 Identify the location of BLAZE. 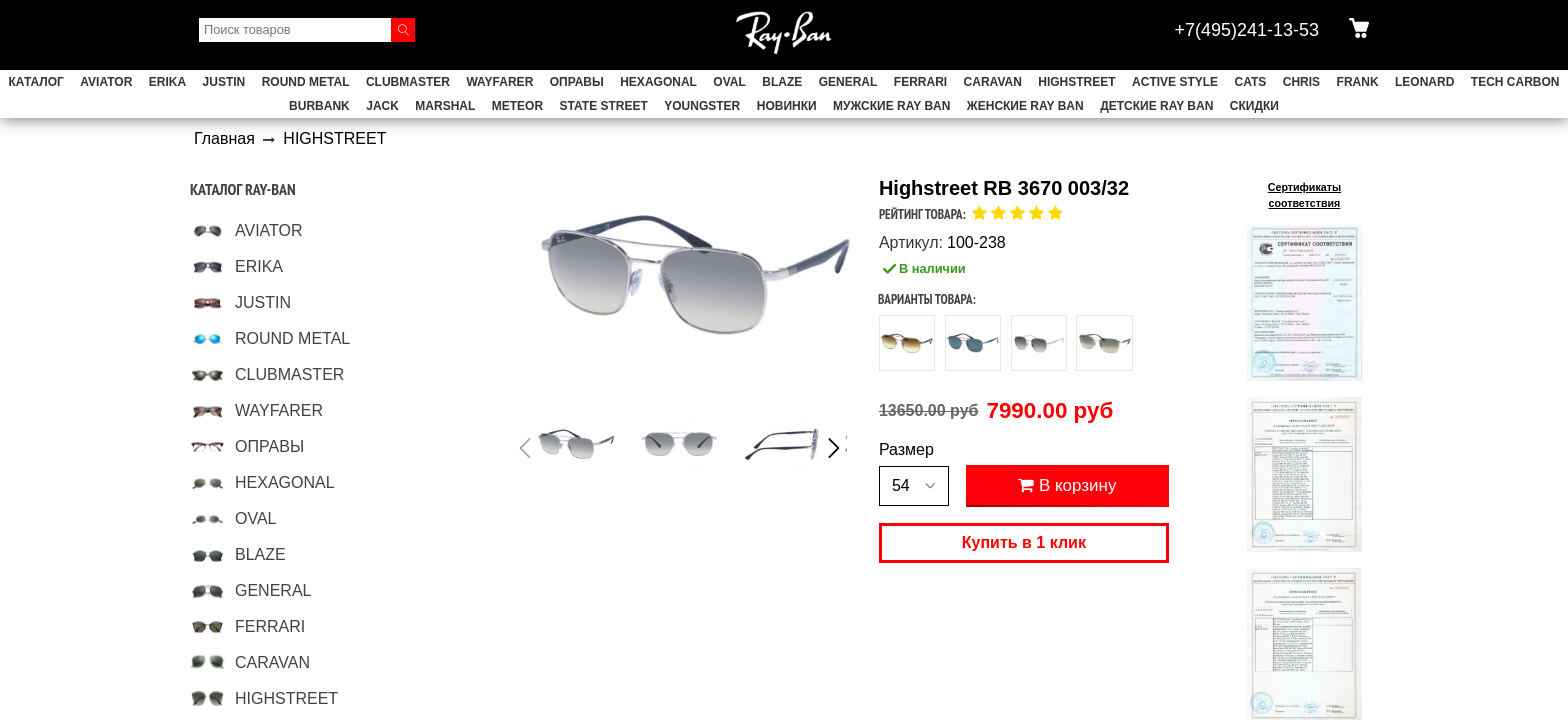
(782, 82).